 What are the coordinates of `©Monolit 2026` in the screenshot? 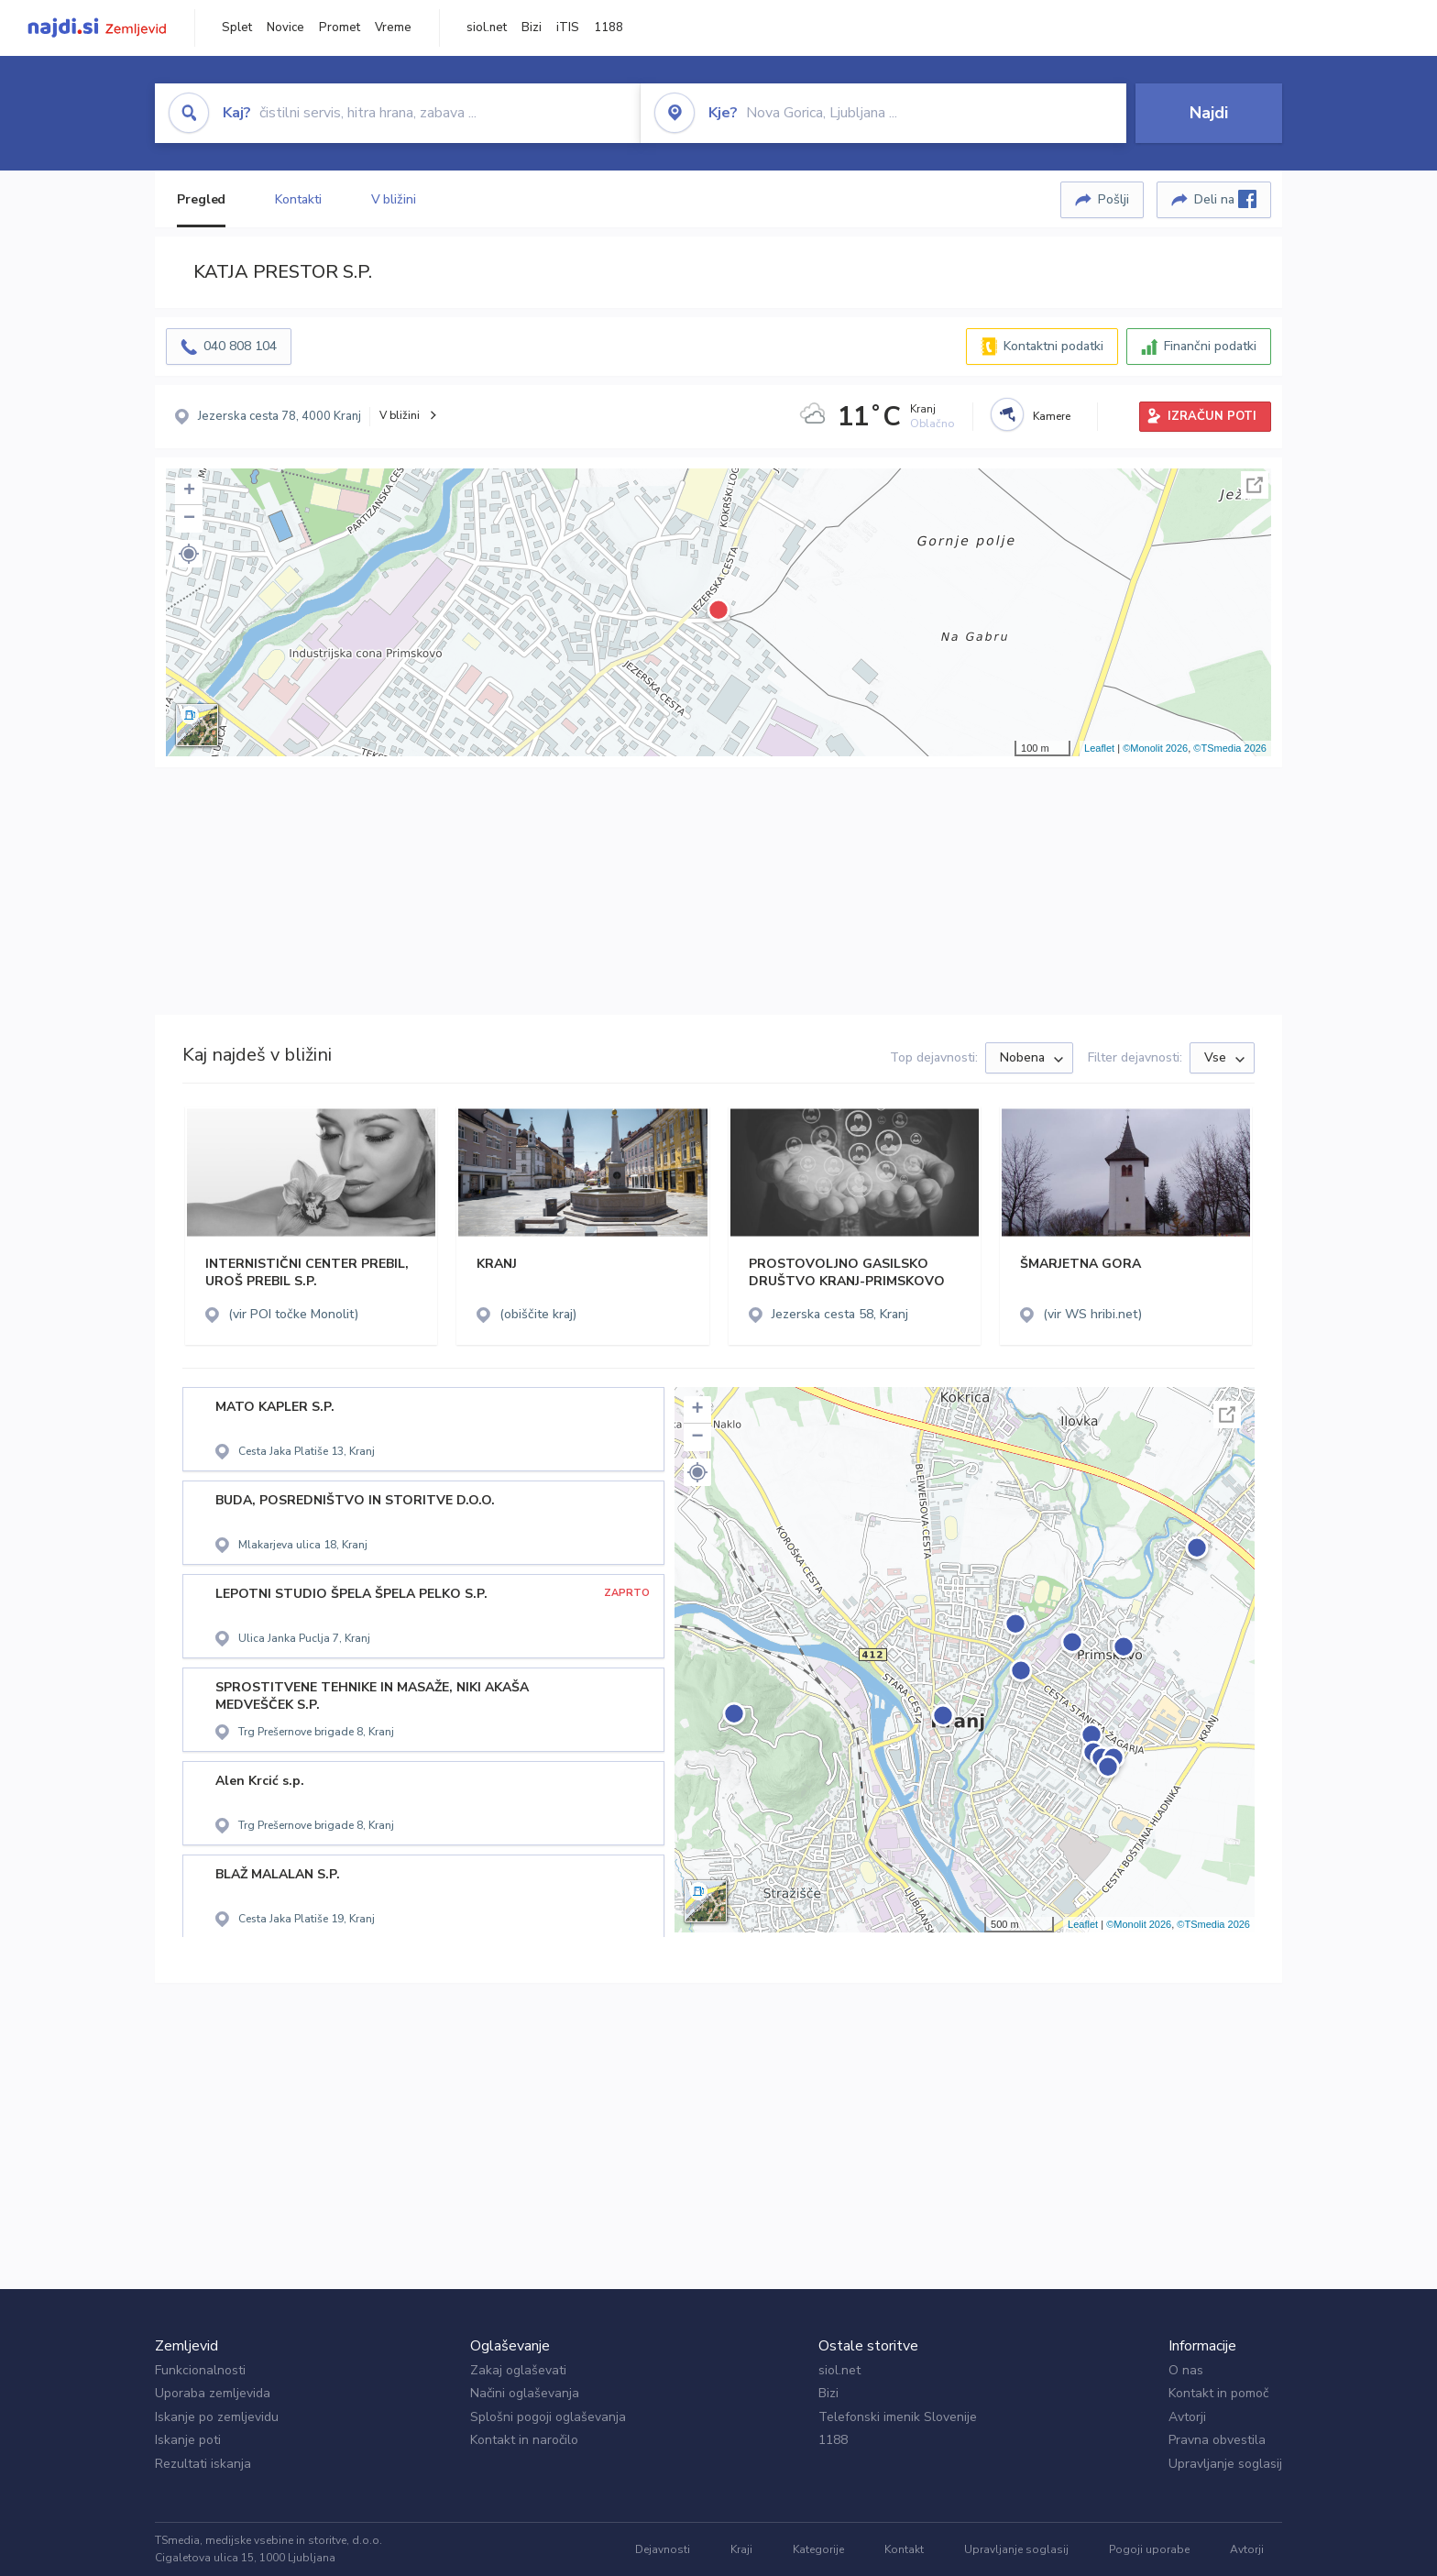 It's located at (1155, 748).